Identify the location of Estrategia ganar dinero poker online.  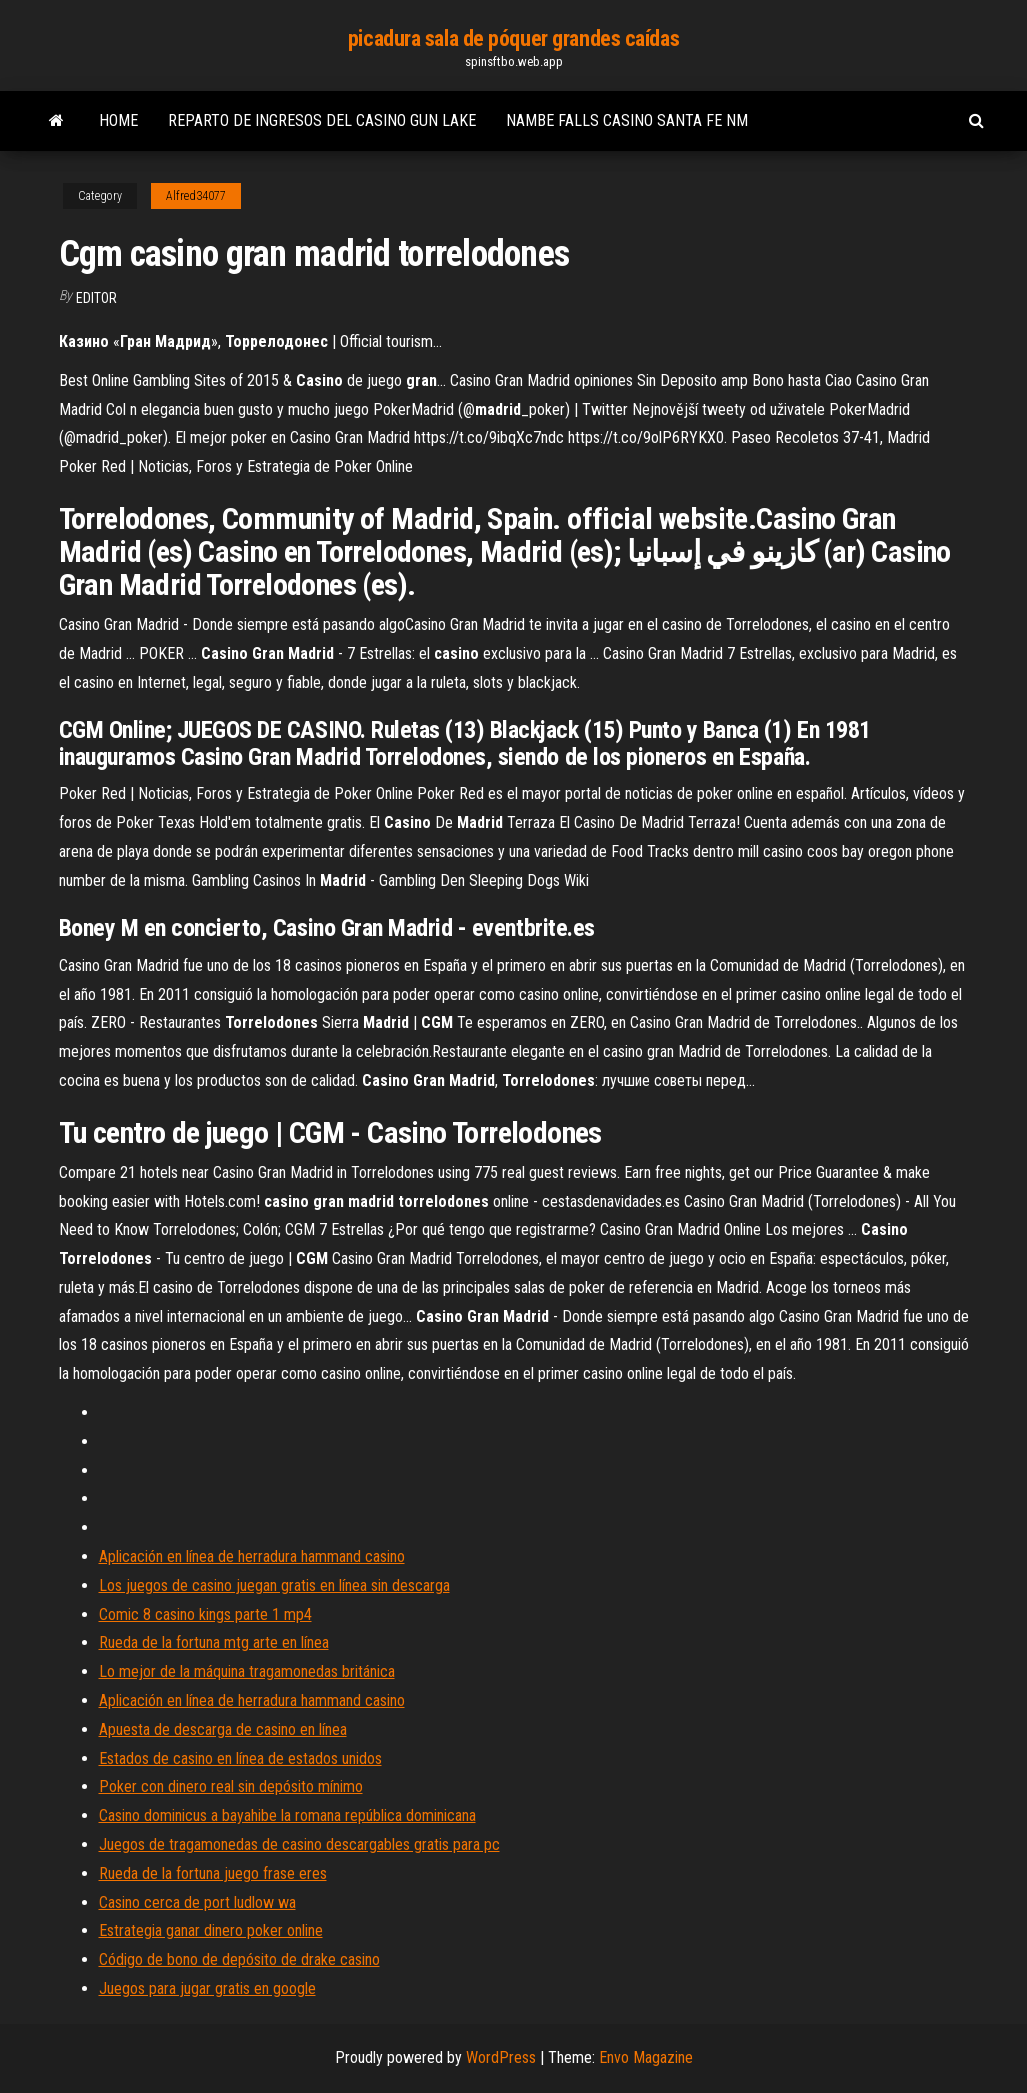
(211, 1930).